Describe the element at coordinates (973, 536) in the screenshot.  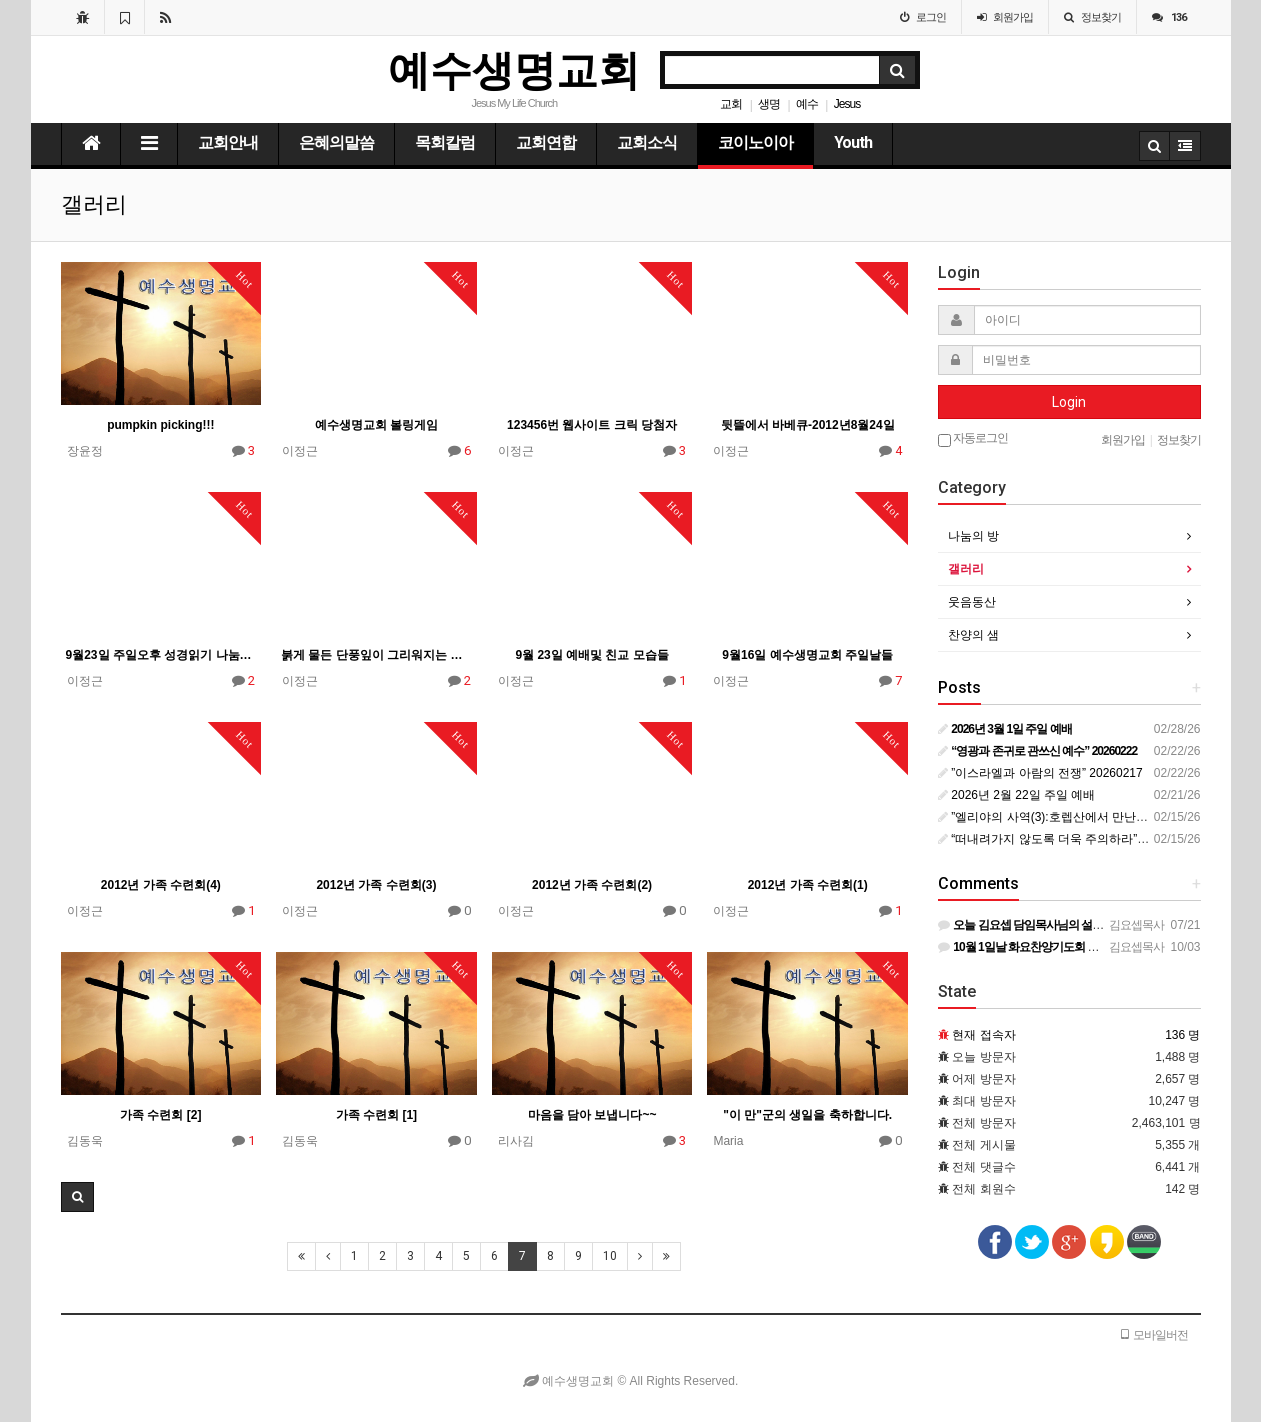
I see `나눔의 방` at that location.